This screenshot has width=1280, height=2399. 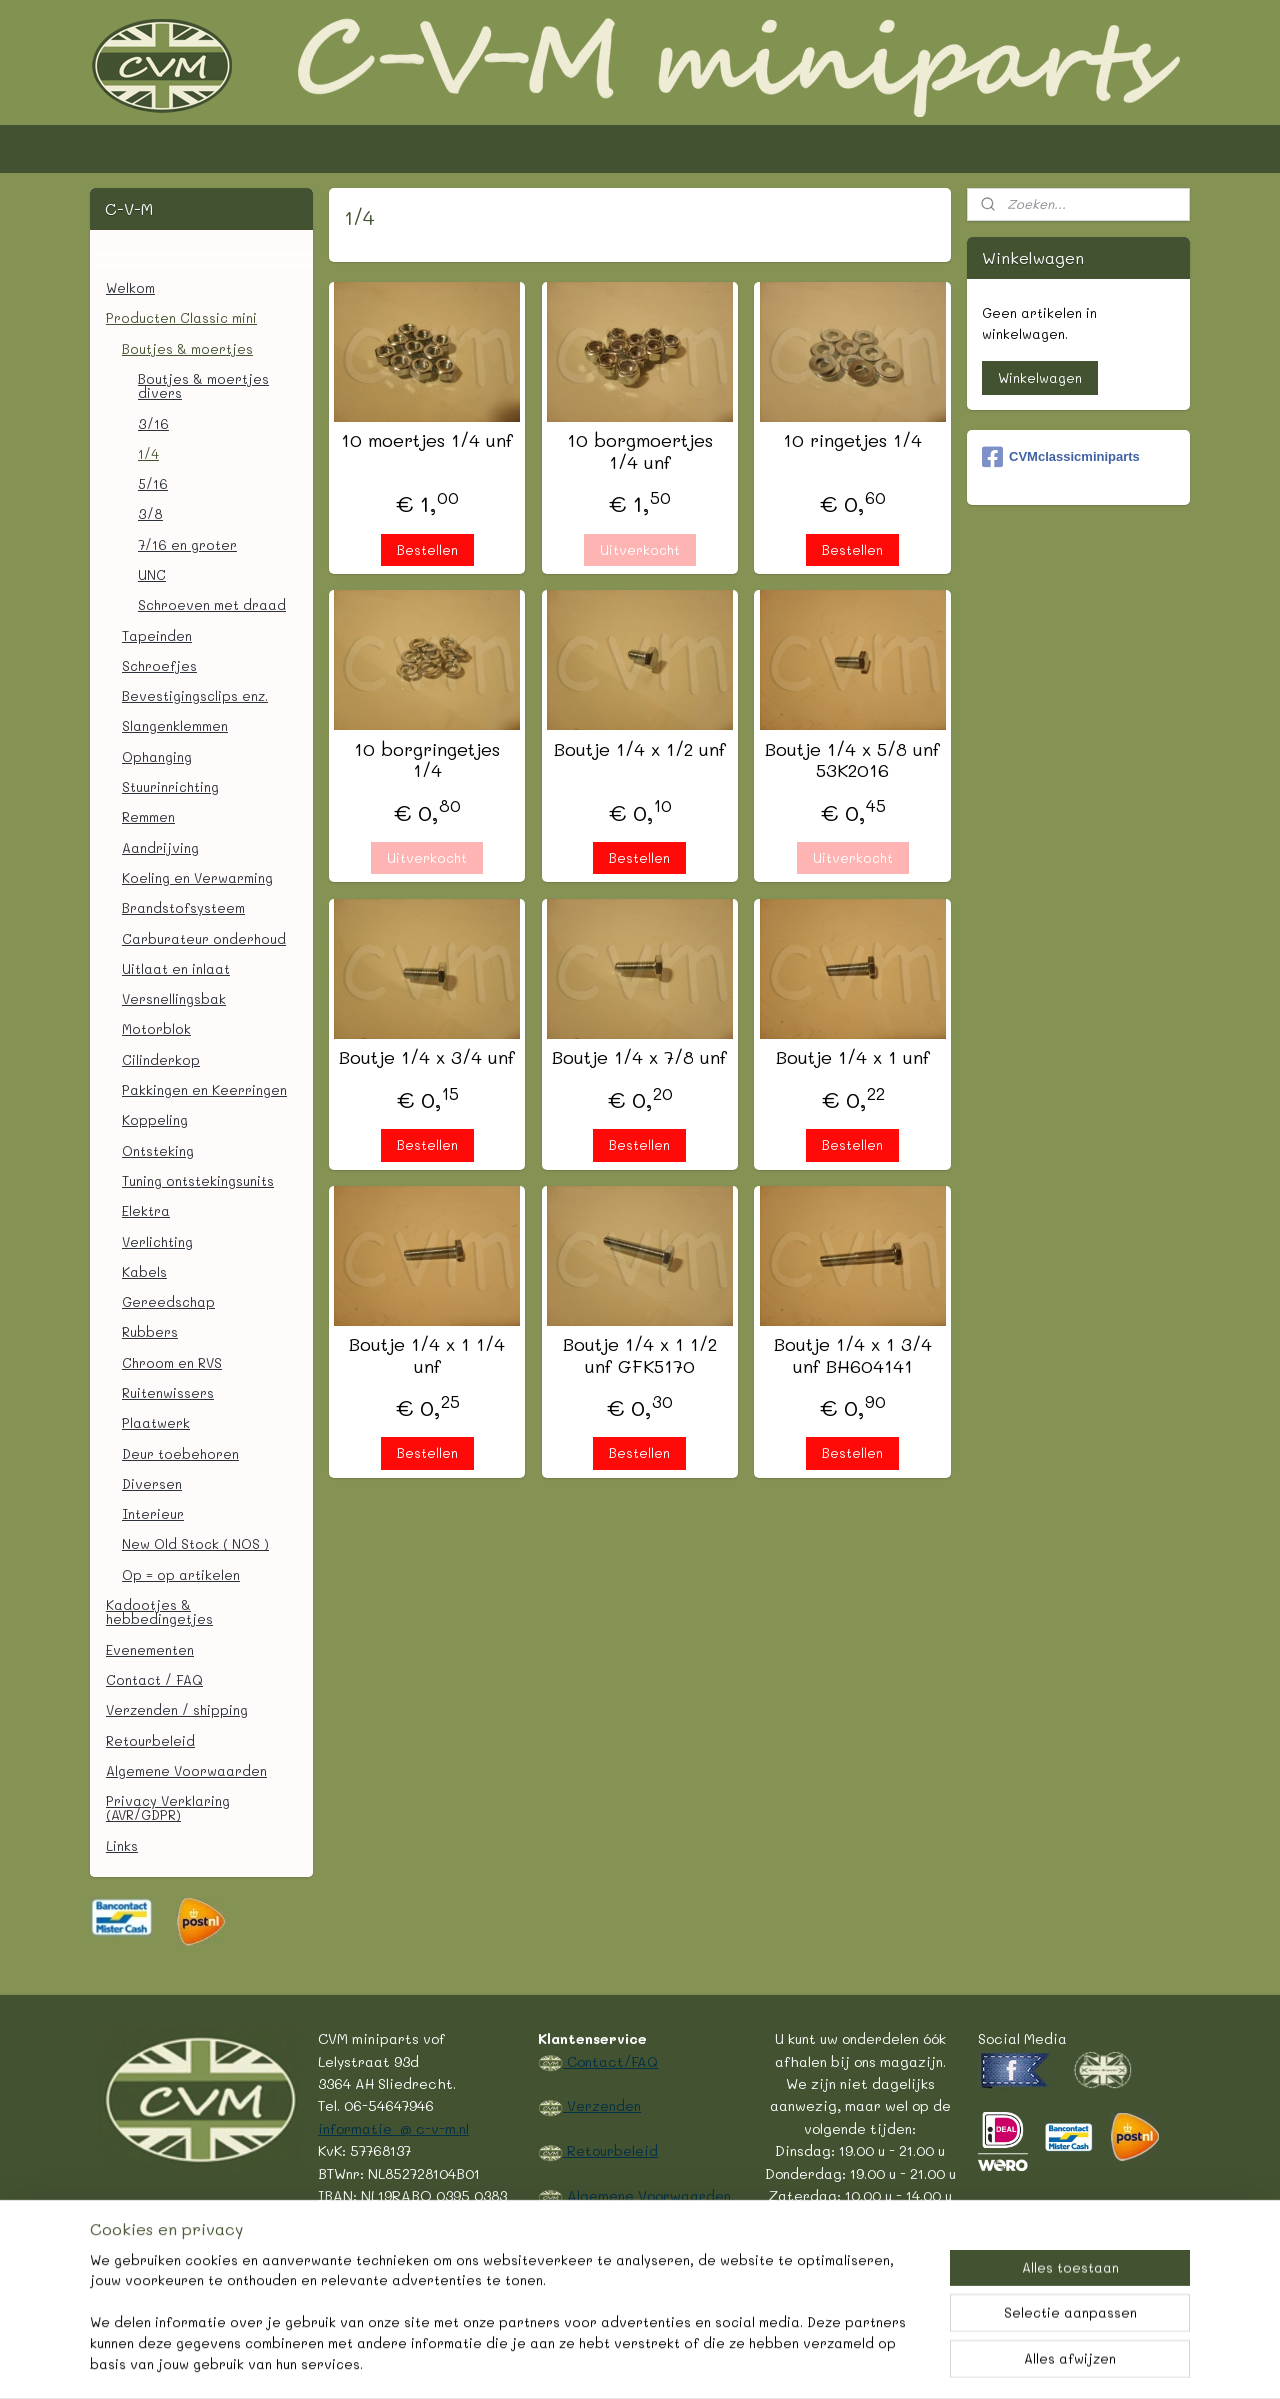 What do you see at coordinates (150, 513) in the screenshot?
I see `3/8` at bounding box center [150, 513].